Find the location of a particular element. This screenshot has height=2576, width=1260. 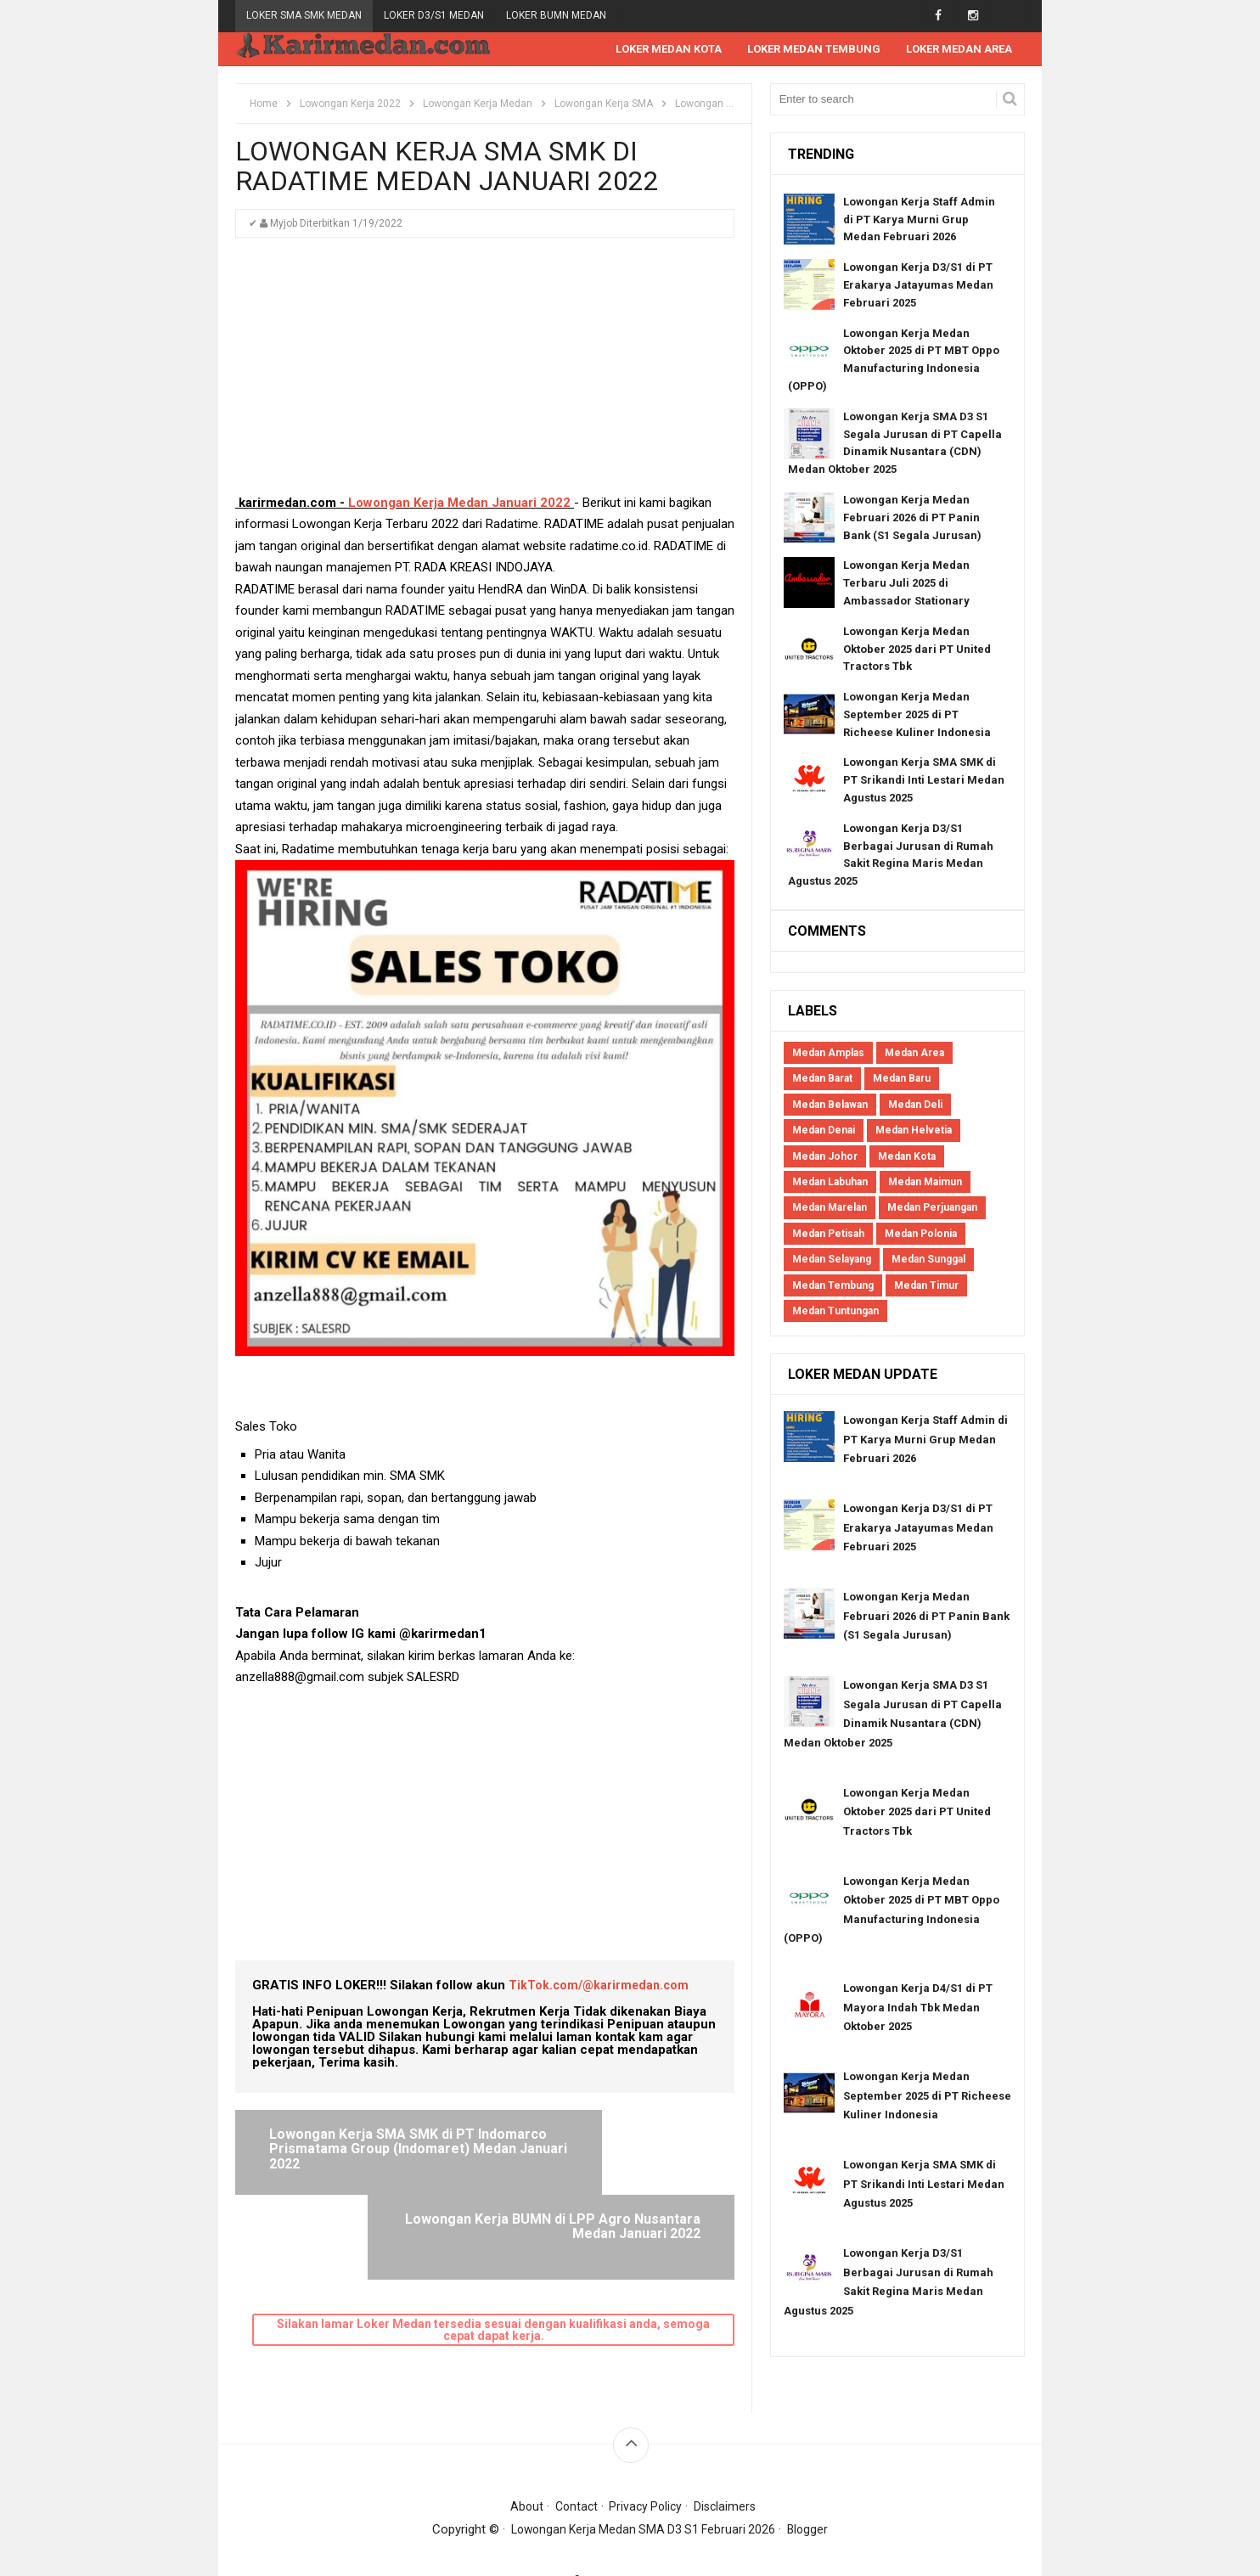

Medan Perjuangan is located at coordinates (932, 1208).